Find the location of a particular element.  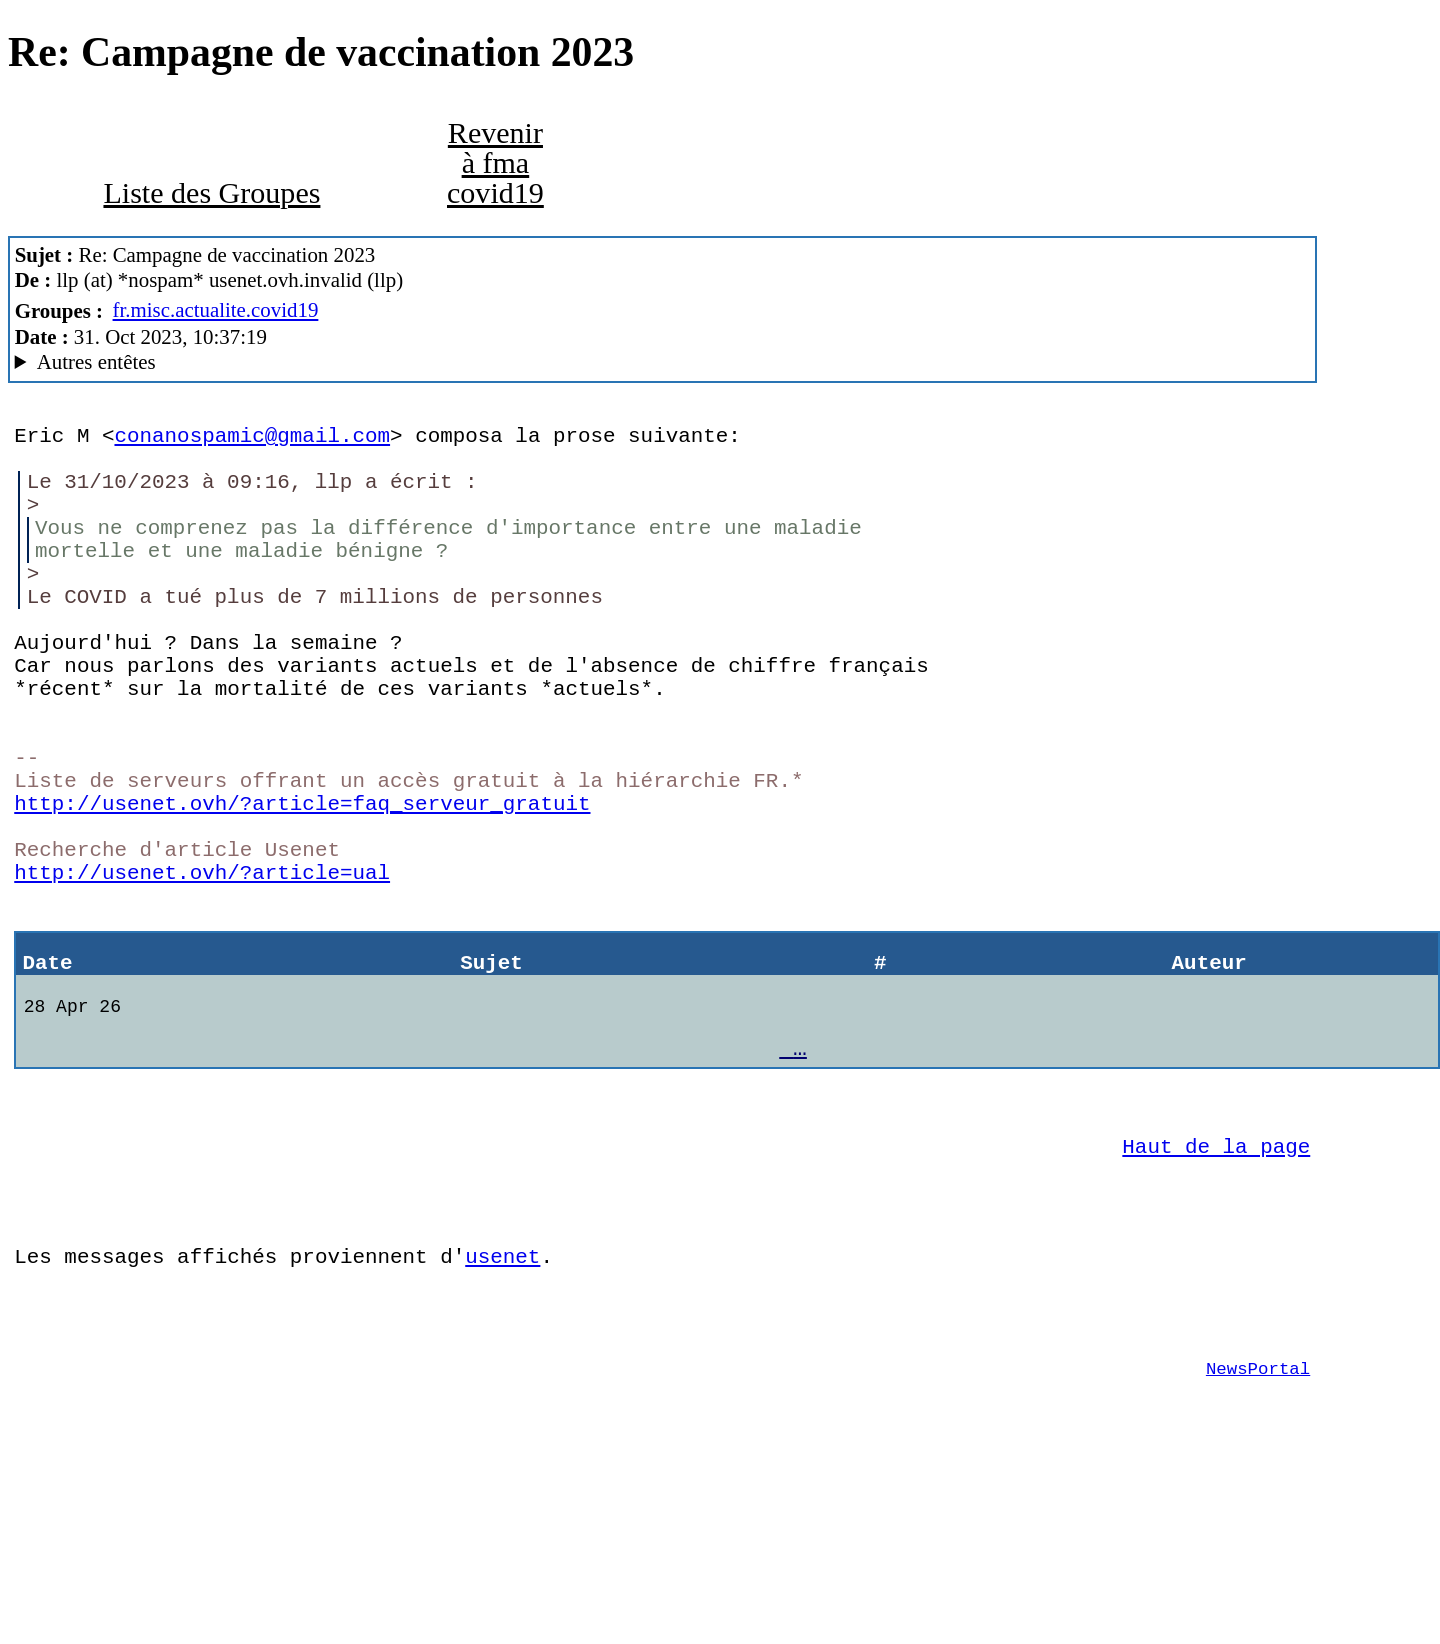

Autres entêtes is located at coordinates (96, 362).